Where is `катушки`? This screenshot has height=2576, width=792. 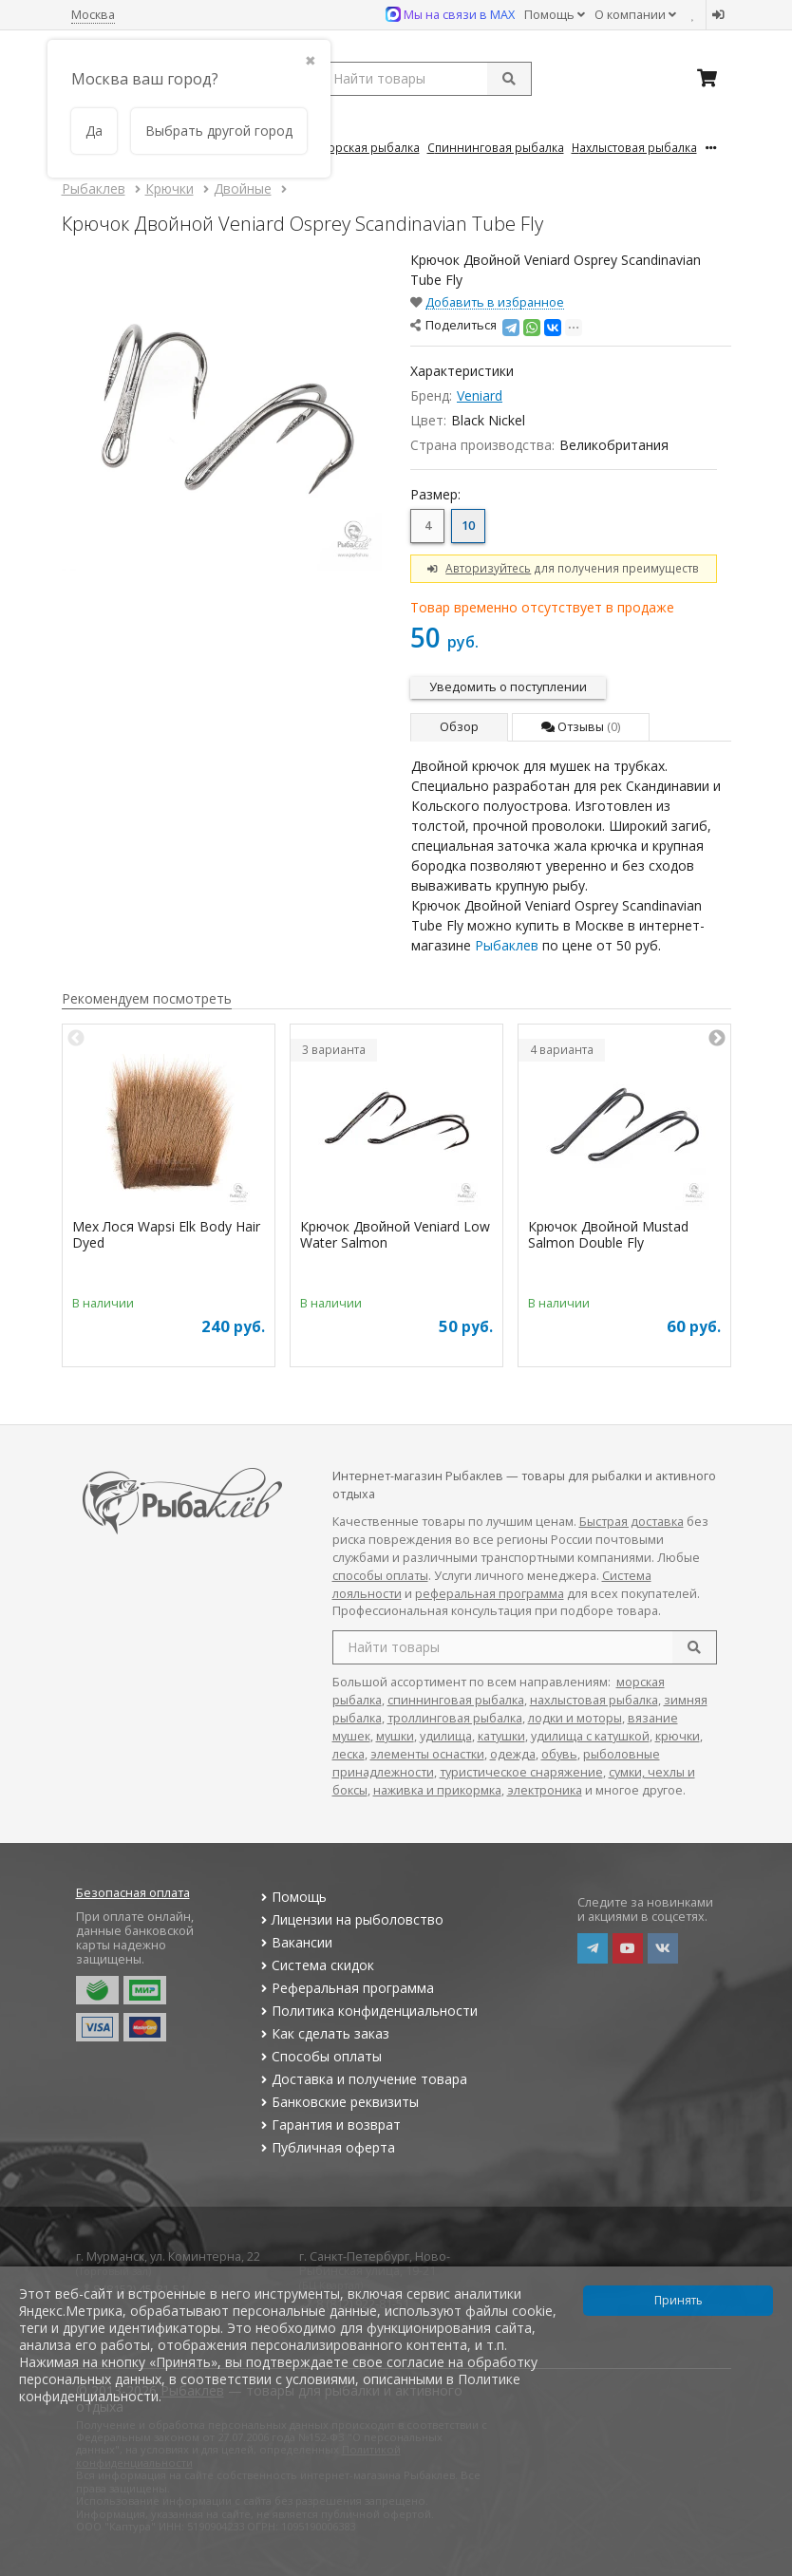
катушки is located at coordinates (501, 1736).